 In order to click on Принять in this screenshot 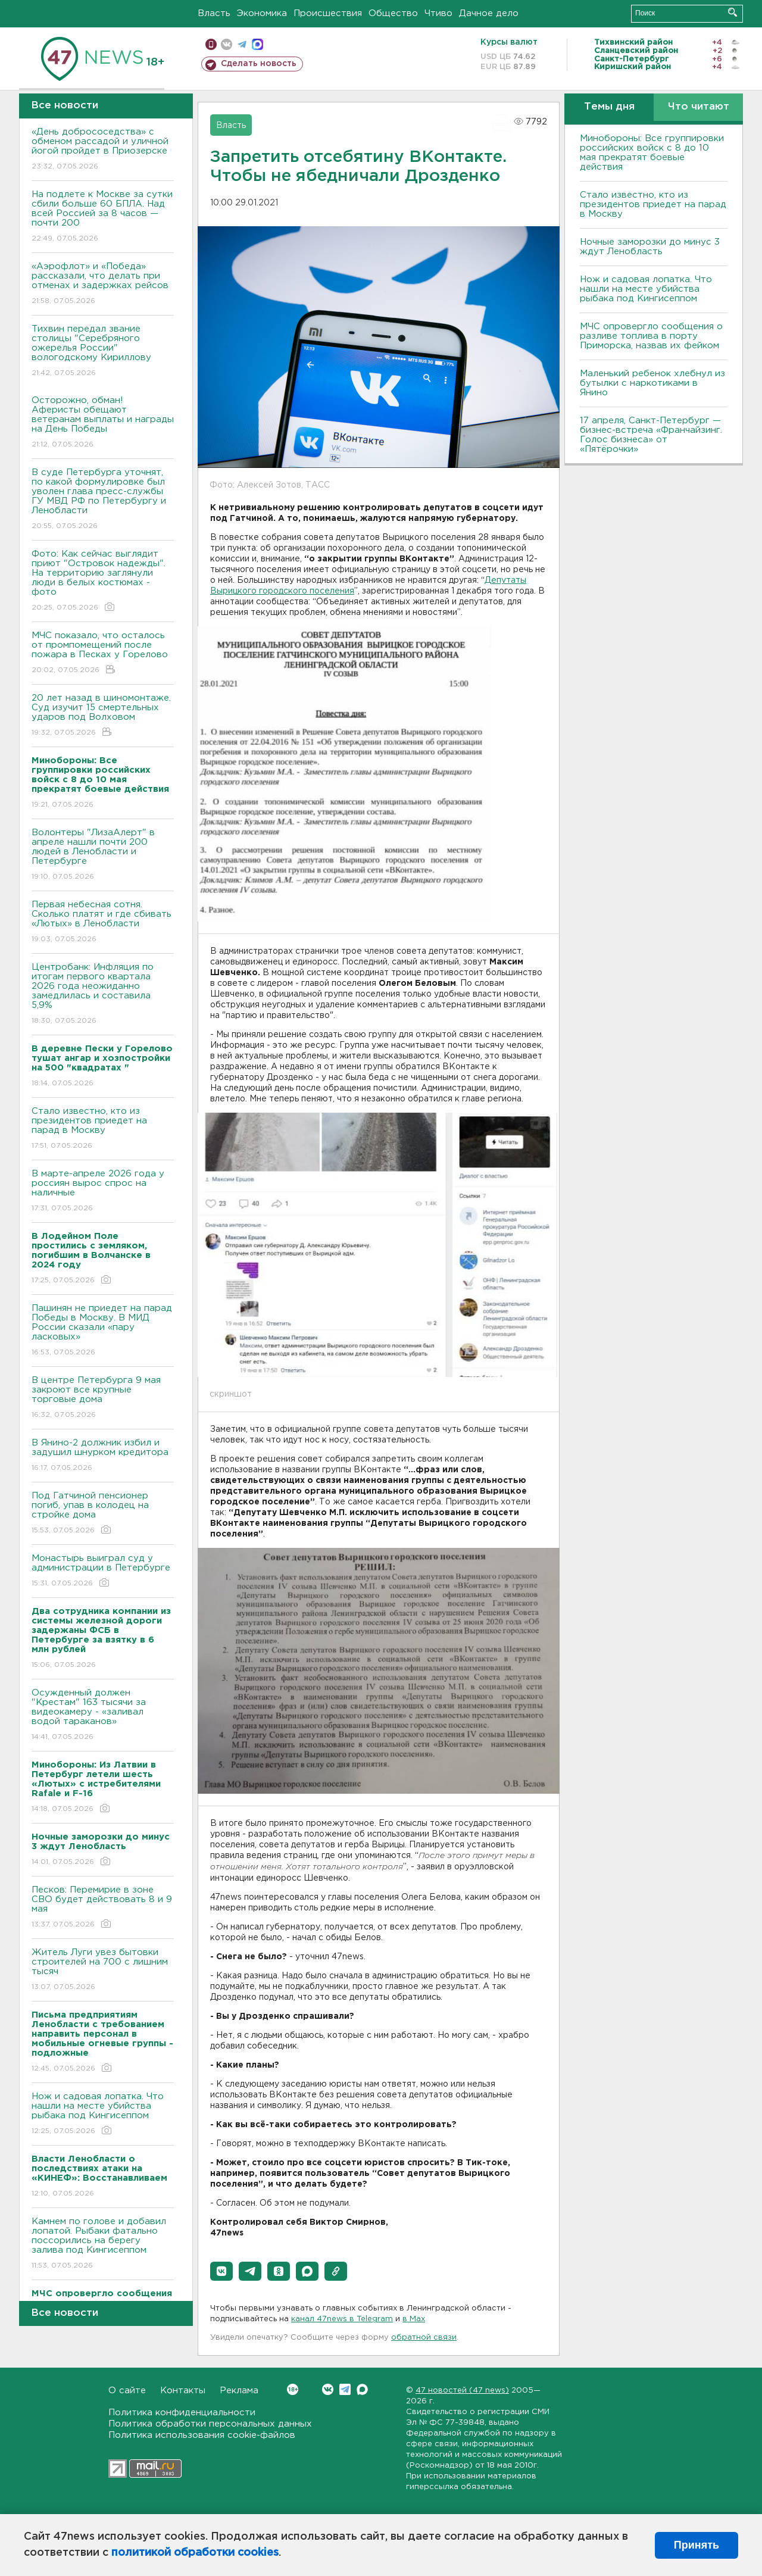, I will do `click(696, 2545)`.